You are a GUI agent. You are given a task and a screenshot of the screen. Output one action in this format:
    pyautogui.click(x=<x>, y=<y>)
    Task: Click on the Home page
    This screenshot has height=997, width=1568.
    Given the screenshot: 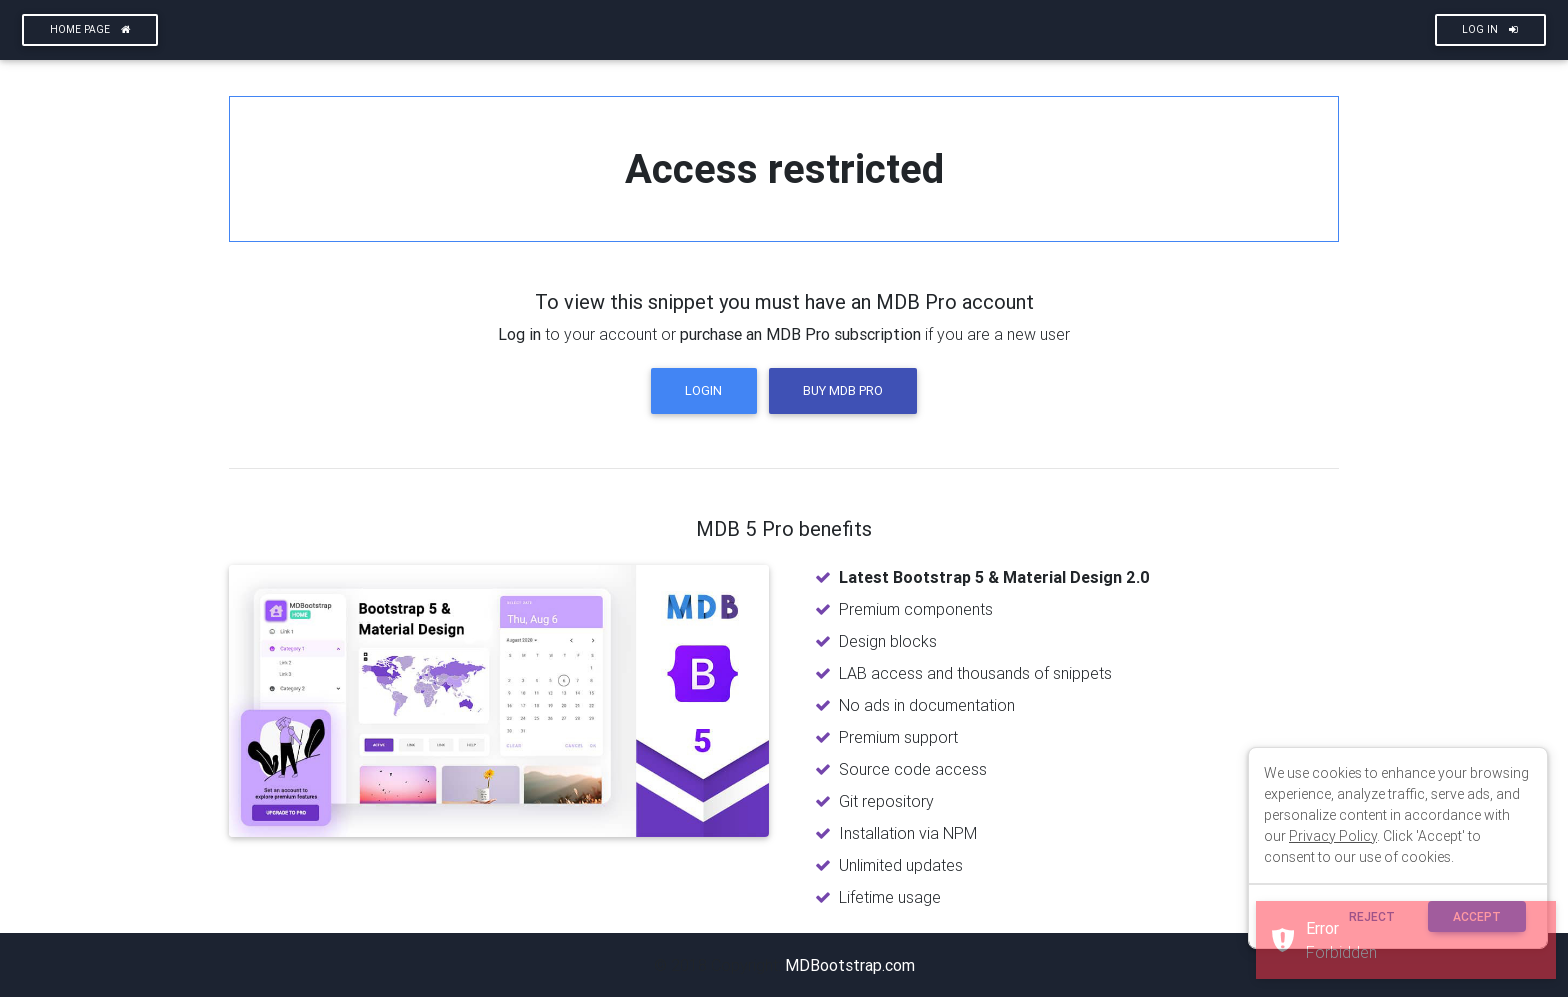 What is the action you would take?
    pyautogui.click(x=90, y=29)
    